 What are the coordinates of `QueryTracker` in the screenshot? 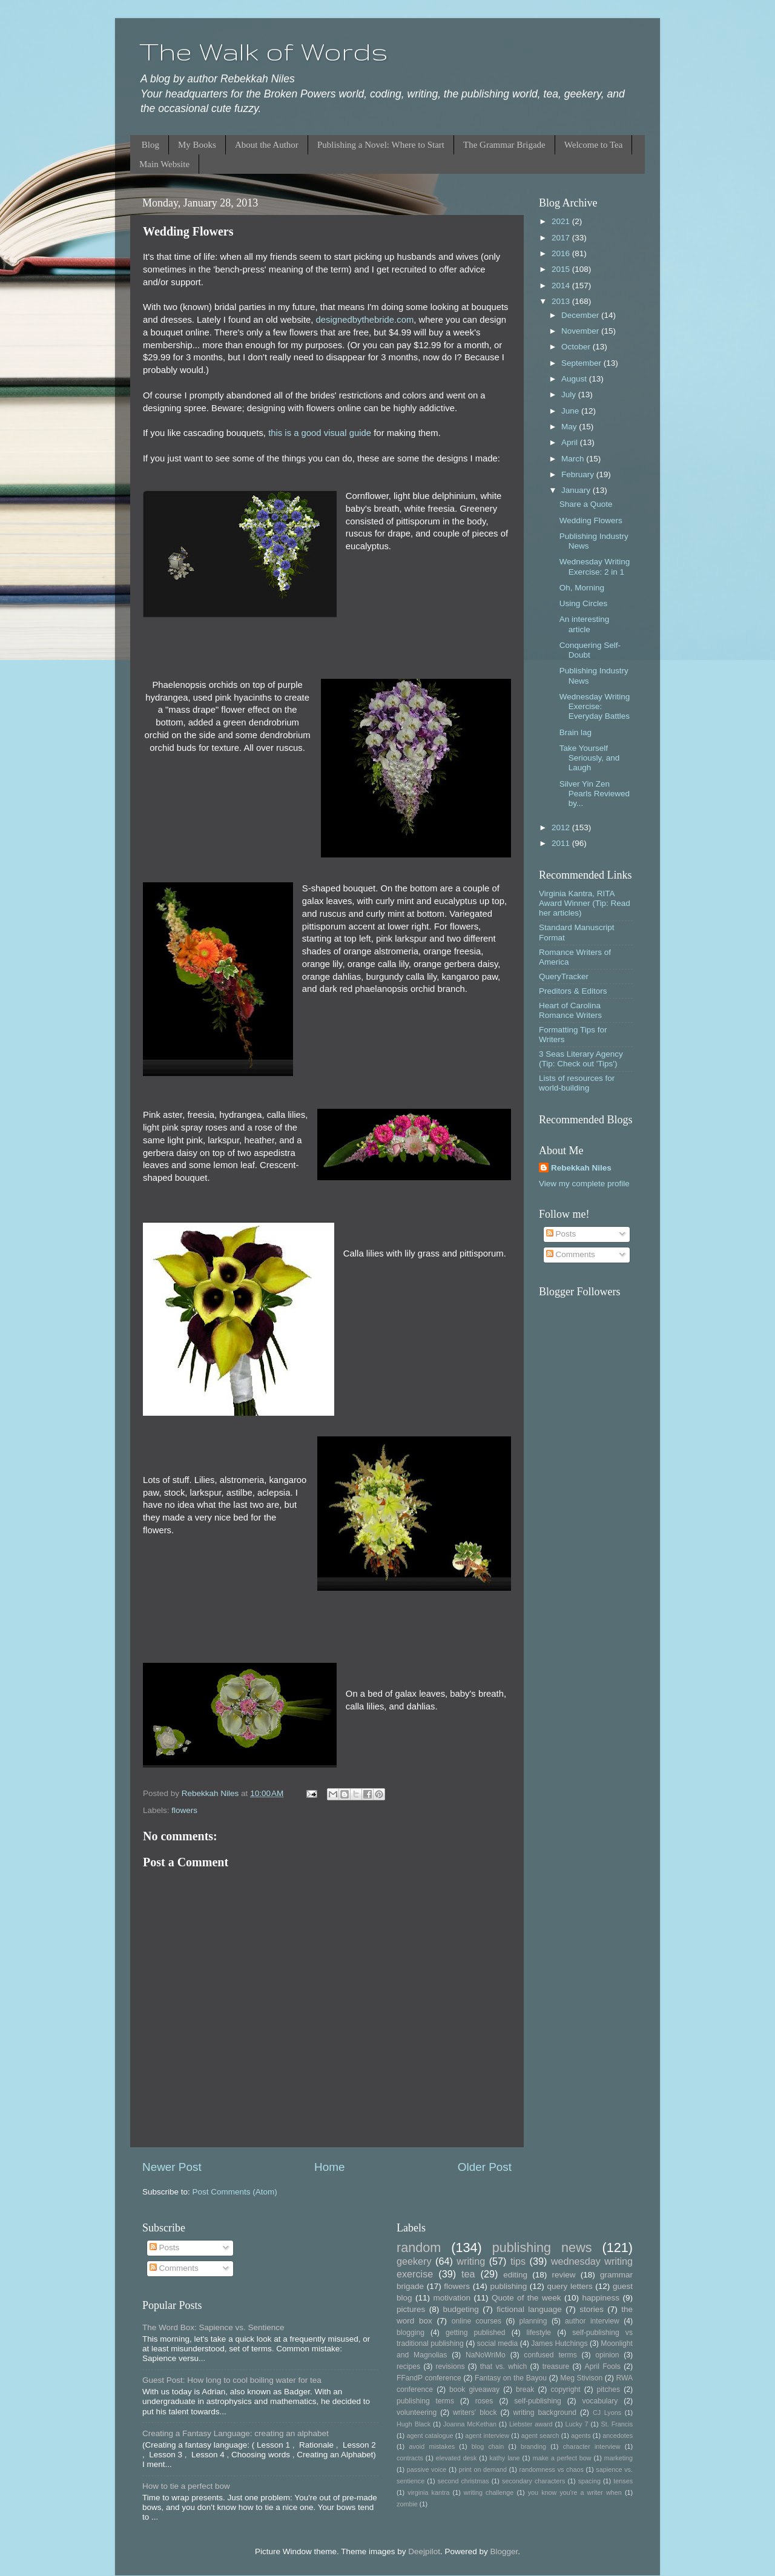 It's located at (564, 976).